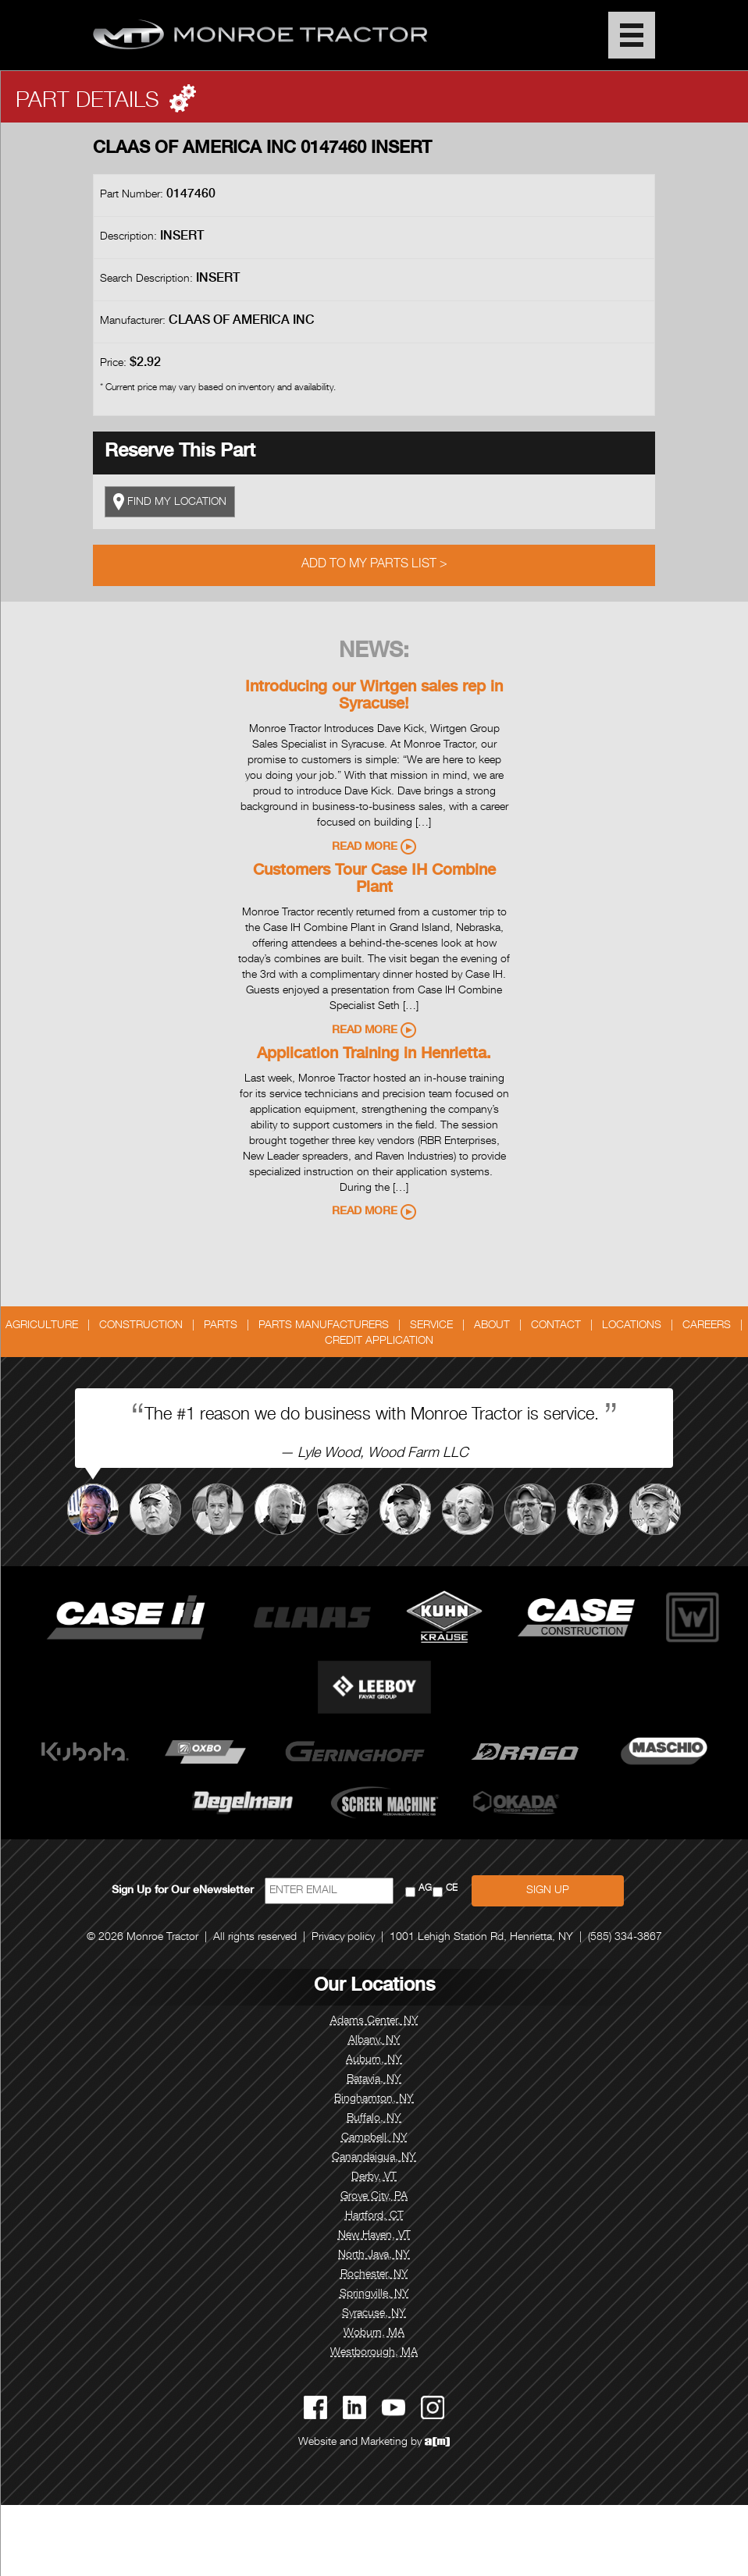  Describe the element at coordinates (452, 1889) in the screenshot. I see `CE` at that location.